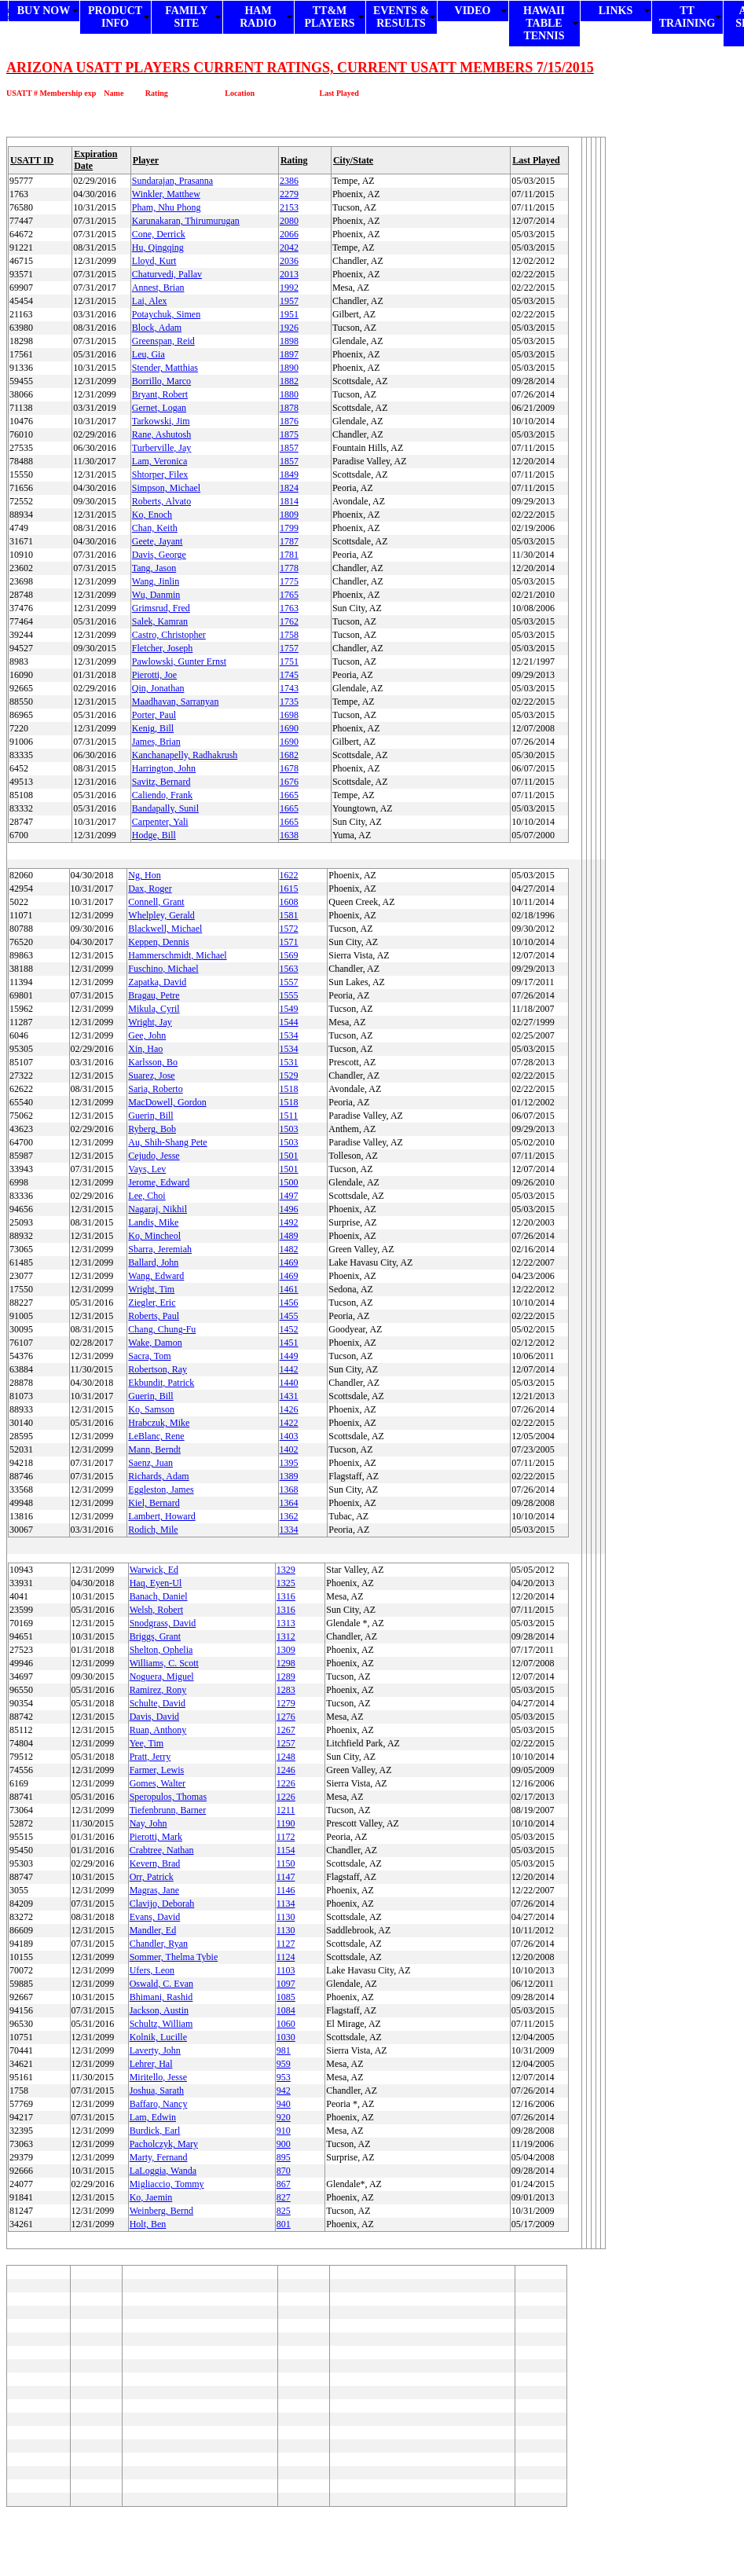  What do you see at coordinates (289, 634) in the screenshot?
I see `1758` at bounding box center [289, 634].